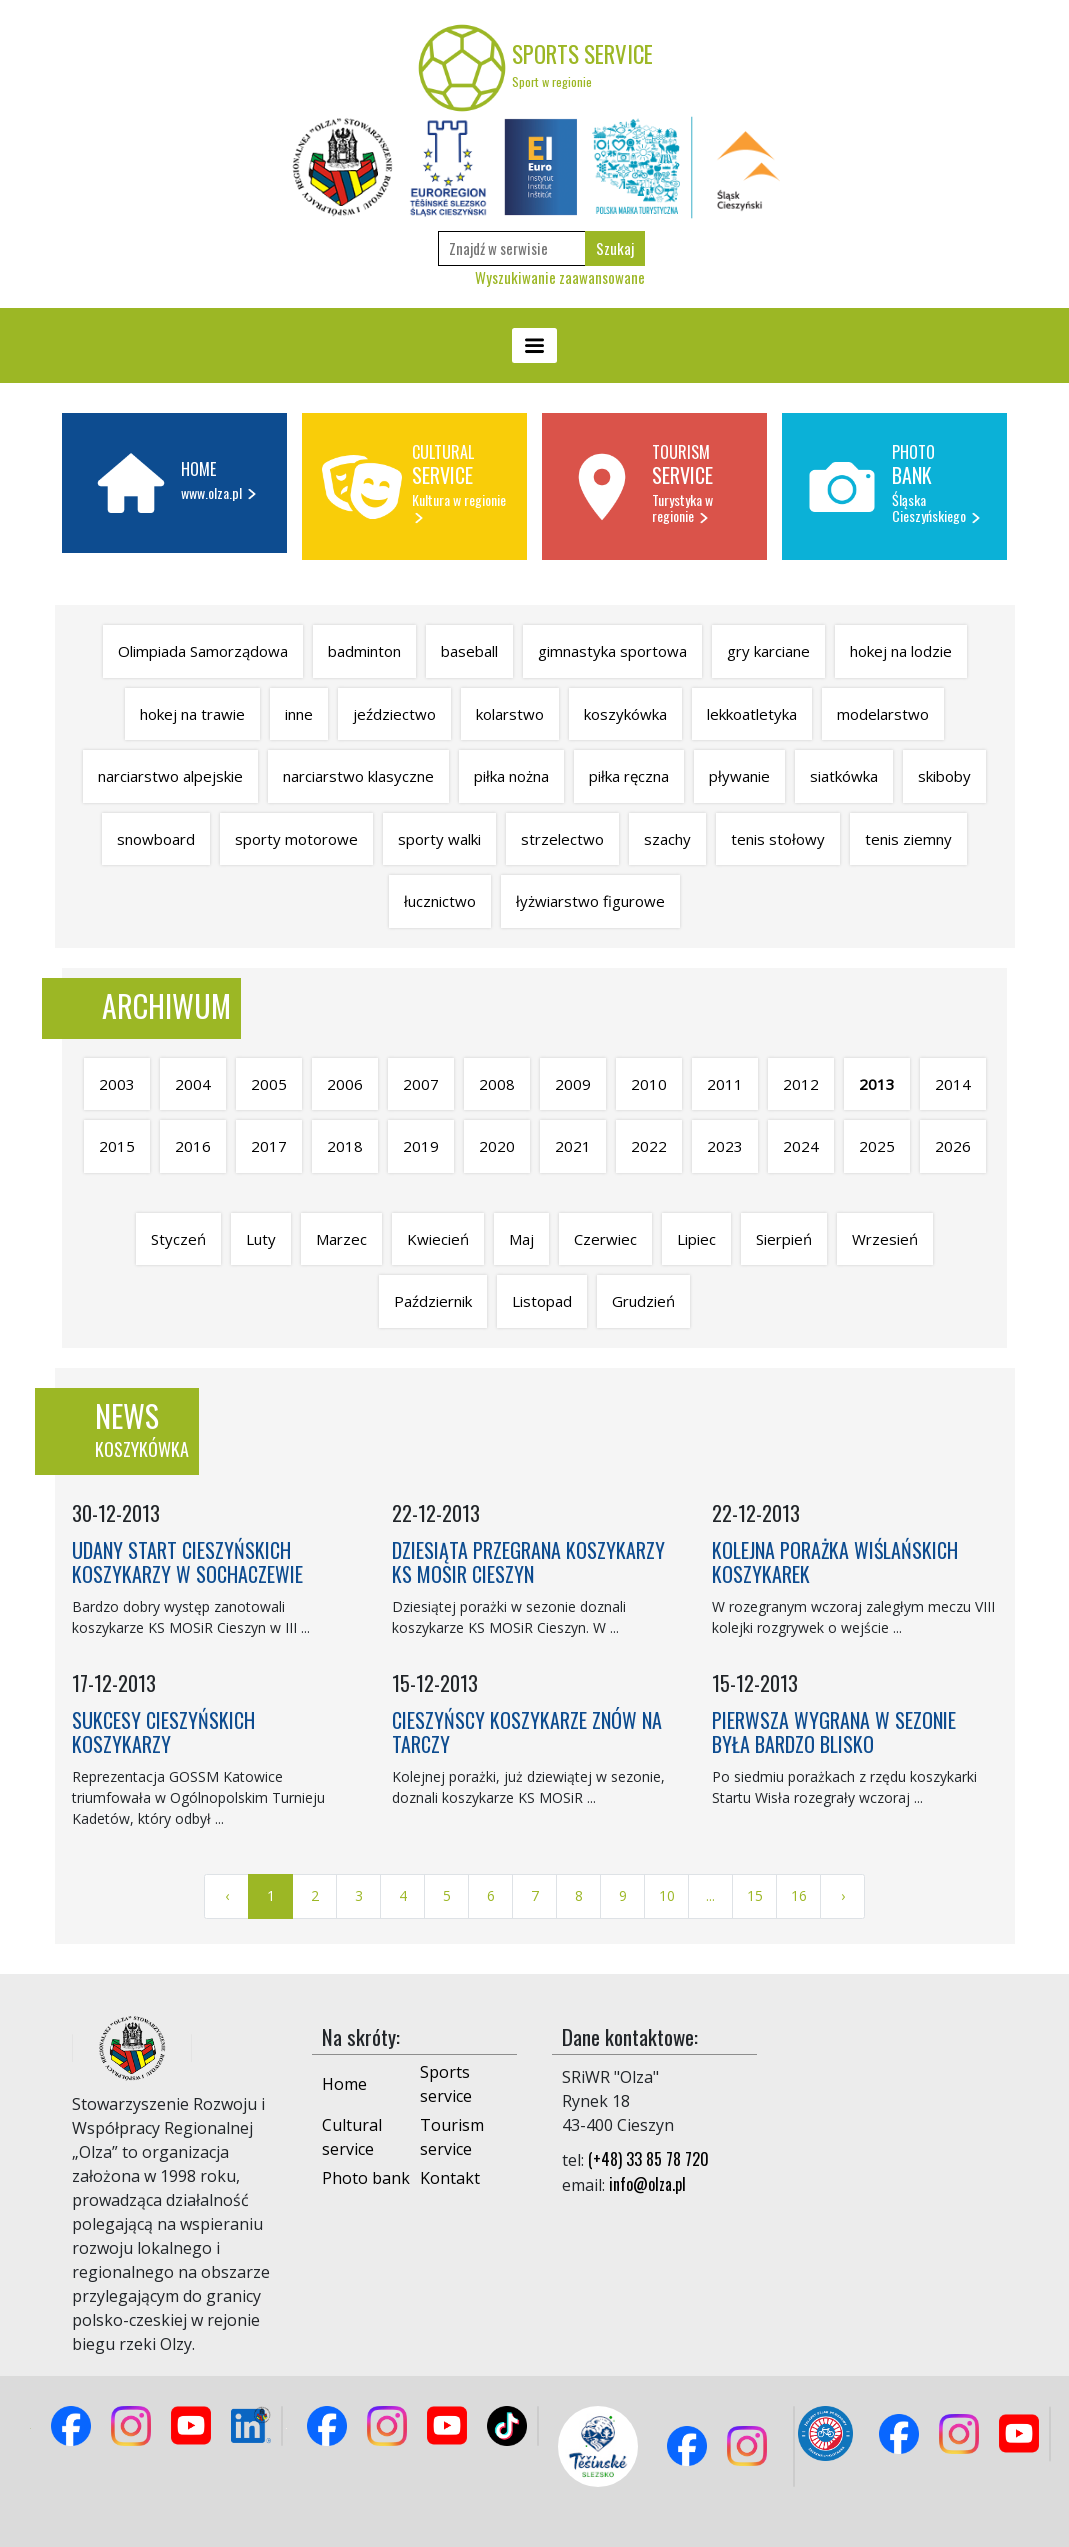 The width and height of the screenshot is (1069, 2547). What do you see at coordinates (784, 1239) in the screenshot?
I see `Sierpień` at bounding box center [784, 1239].